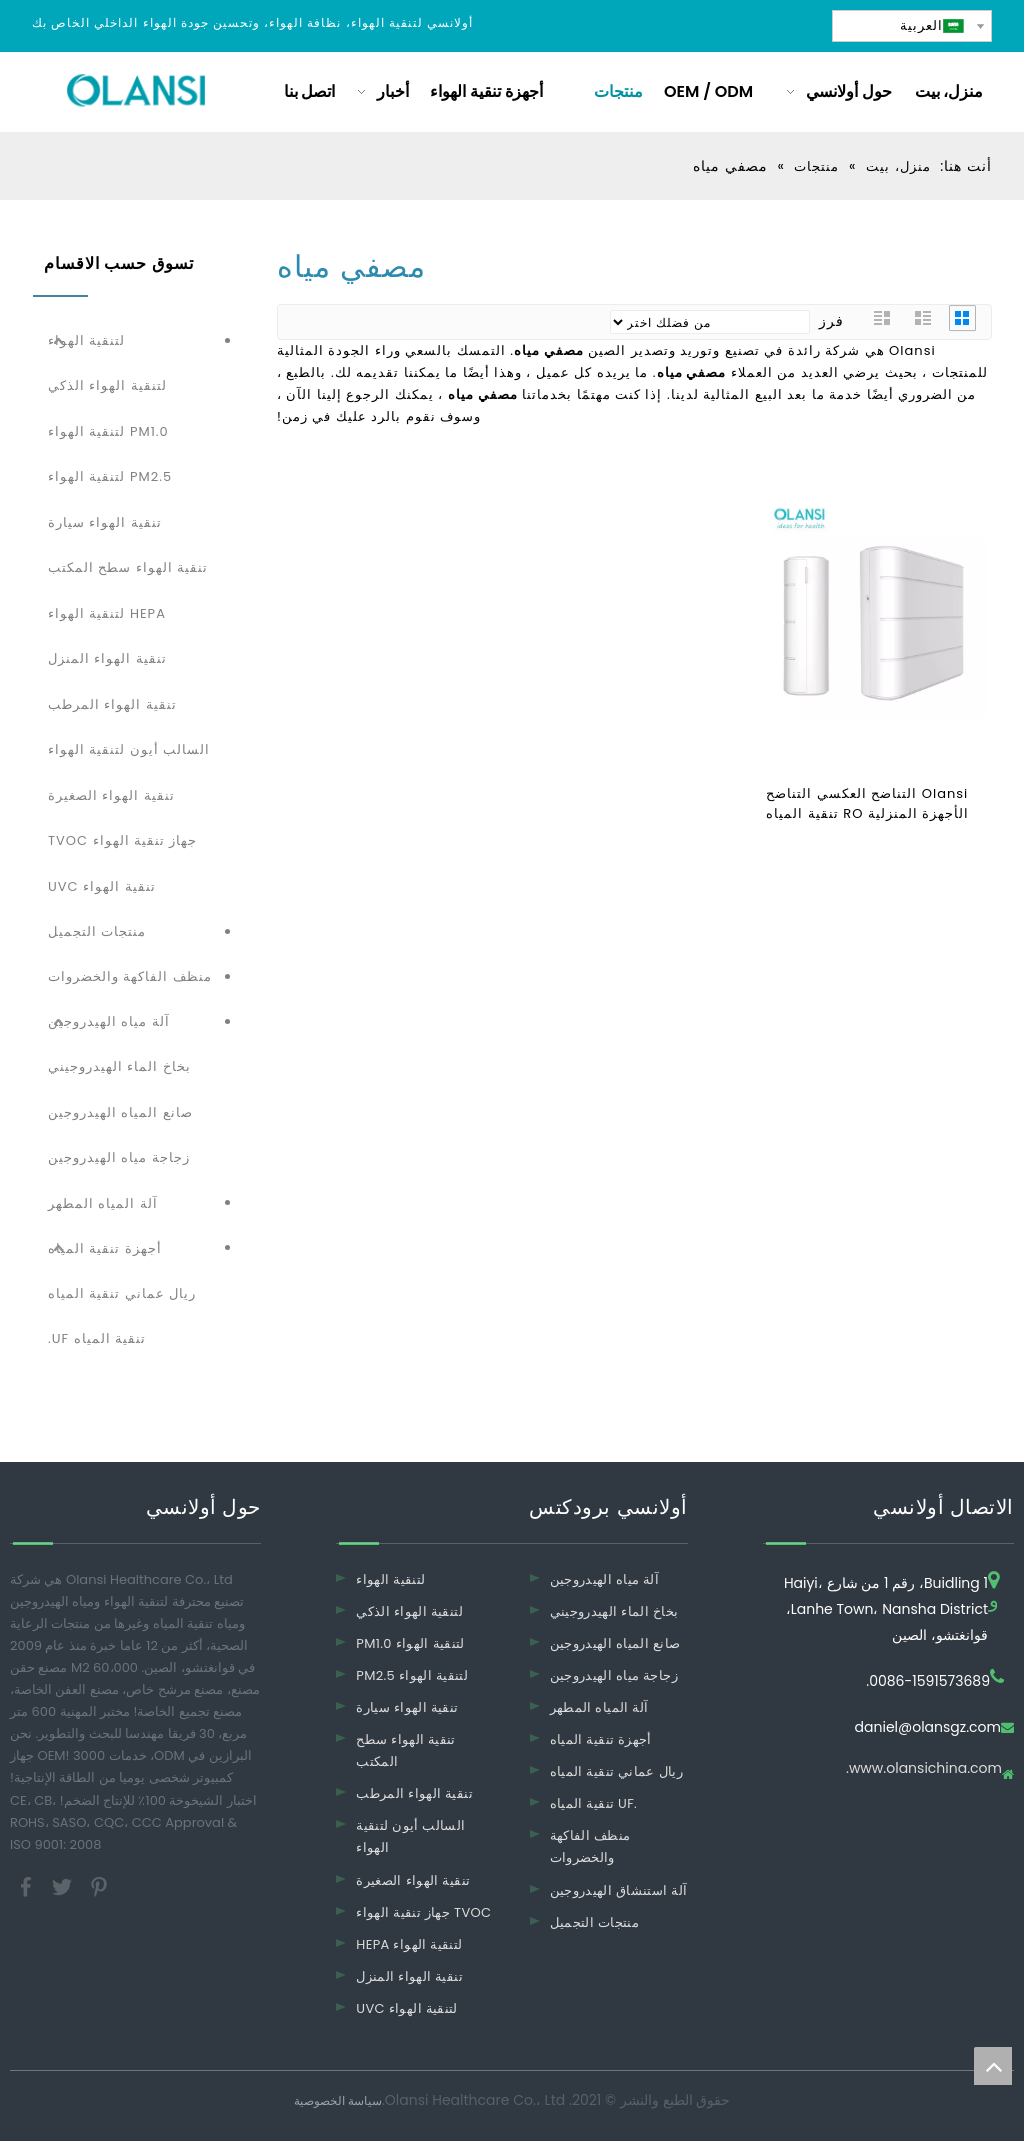 The height and width of the screenshot is (2141, 1024). What do you see at coordinates (112, 704) in the screenshot?
I see `تنقية الهواء المرطب` at bounding box center [112, 704].